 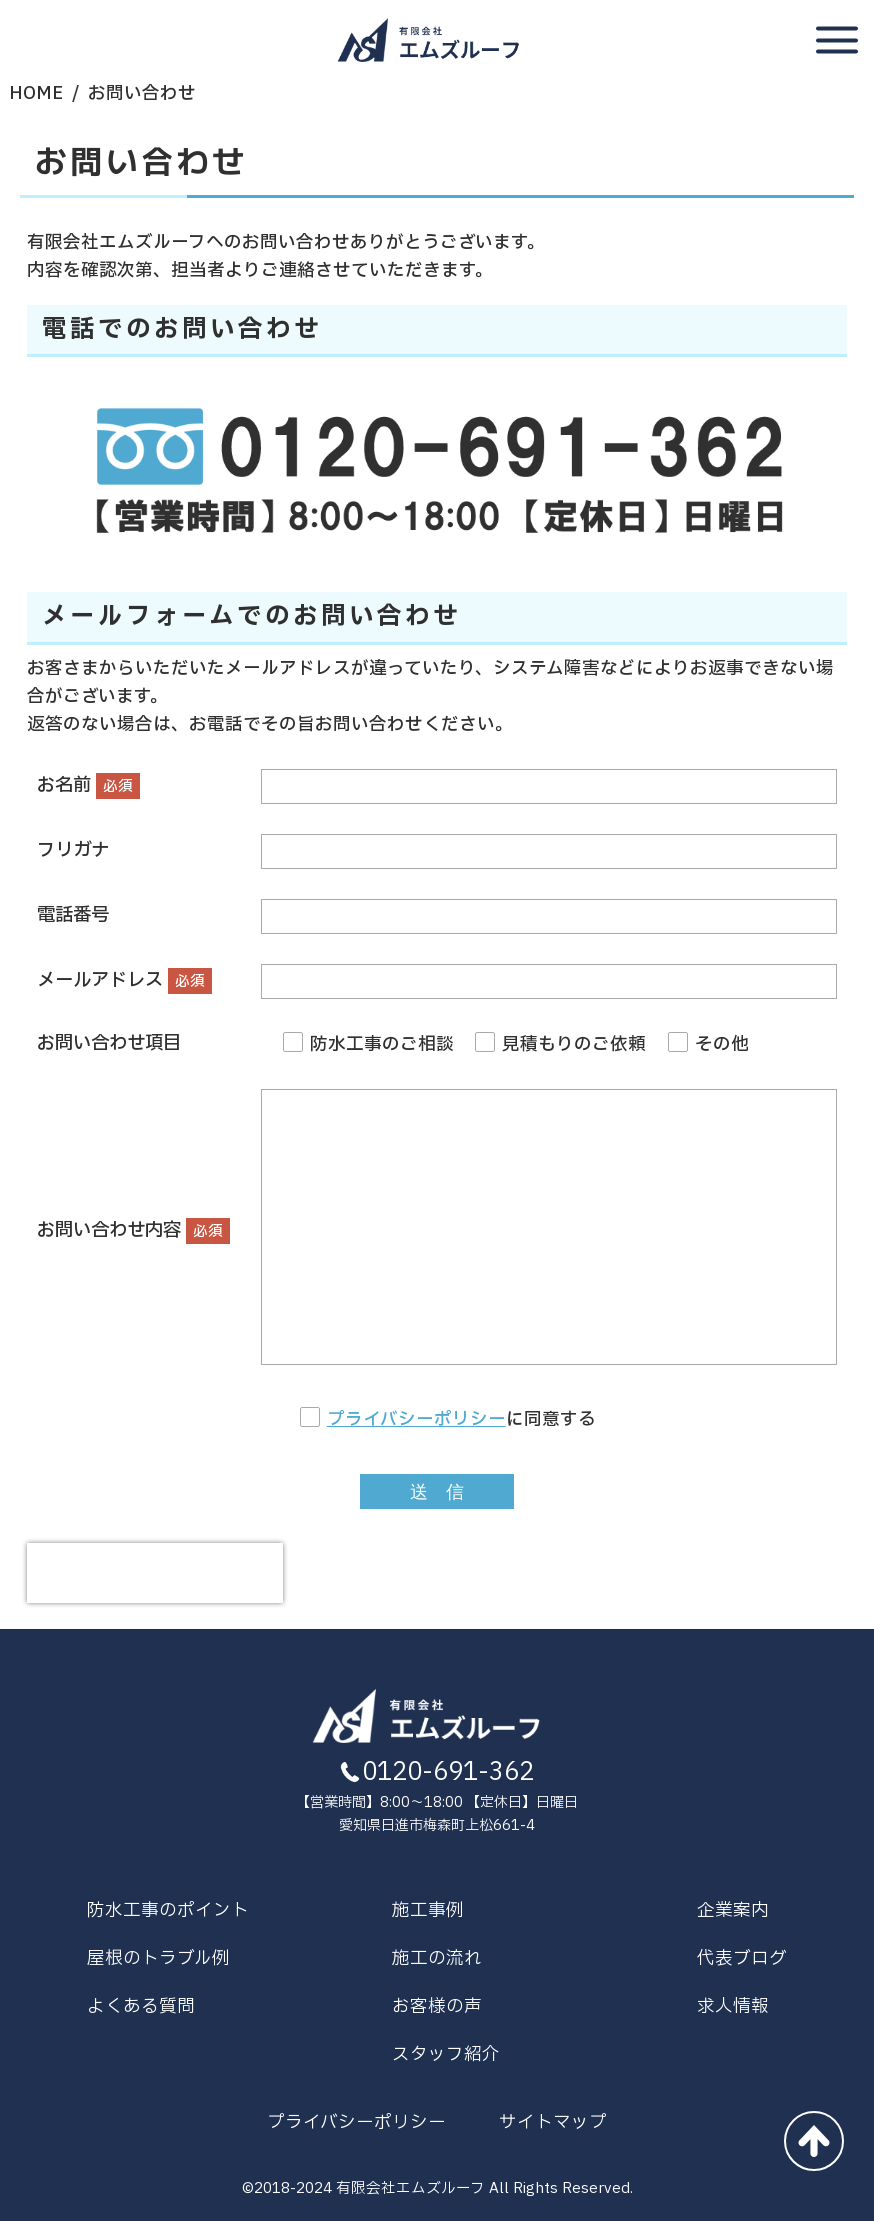 What do you see at coordinates (109, 1230) in the screenshot?
I see `お問い合わせ内容` at bounding box center [109, 1230].